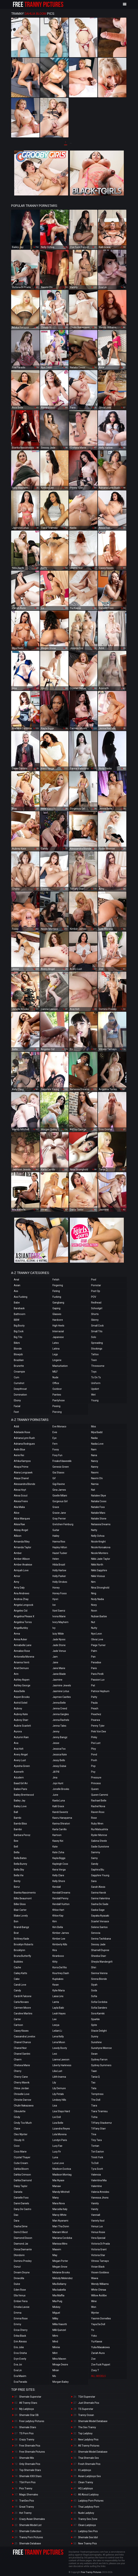  I want to click on Minnie, so click(56, 2347).